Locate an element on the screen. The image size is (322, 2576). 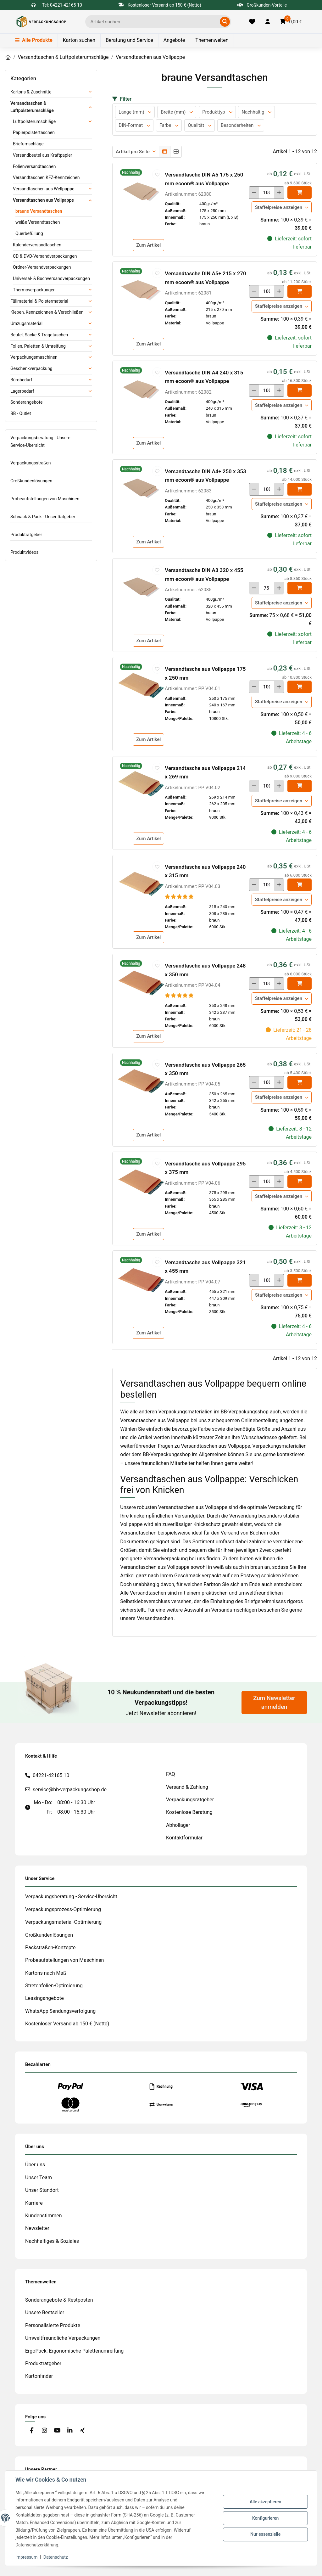
Beutel, Säcke & Tragetaschen is located at coordinates (39, 334).